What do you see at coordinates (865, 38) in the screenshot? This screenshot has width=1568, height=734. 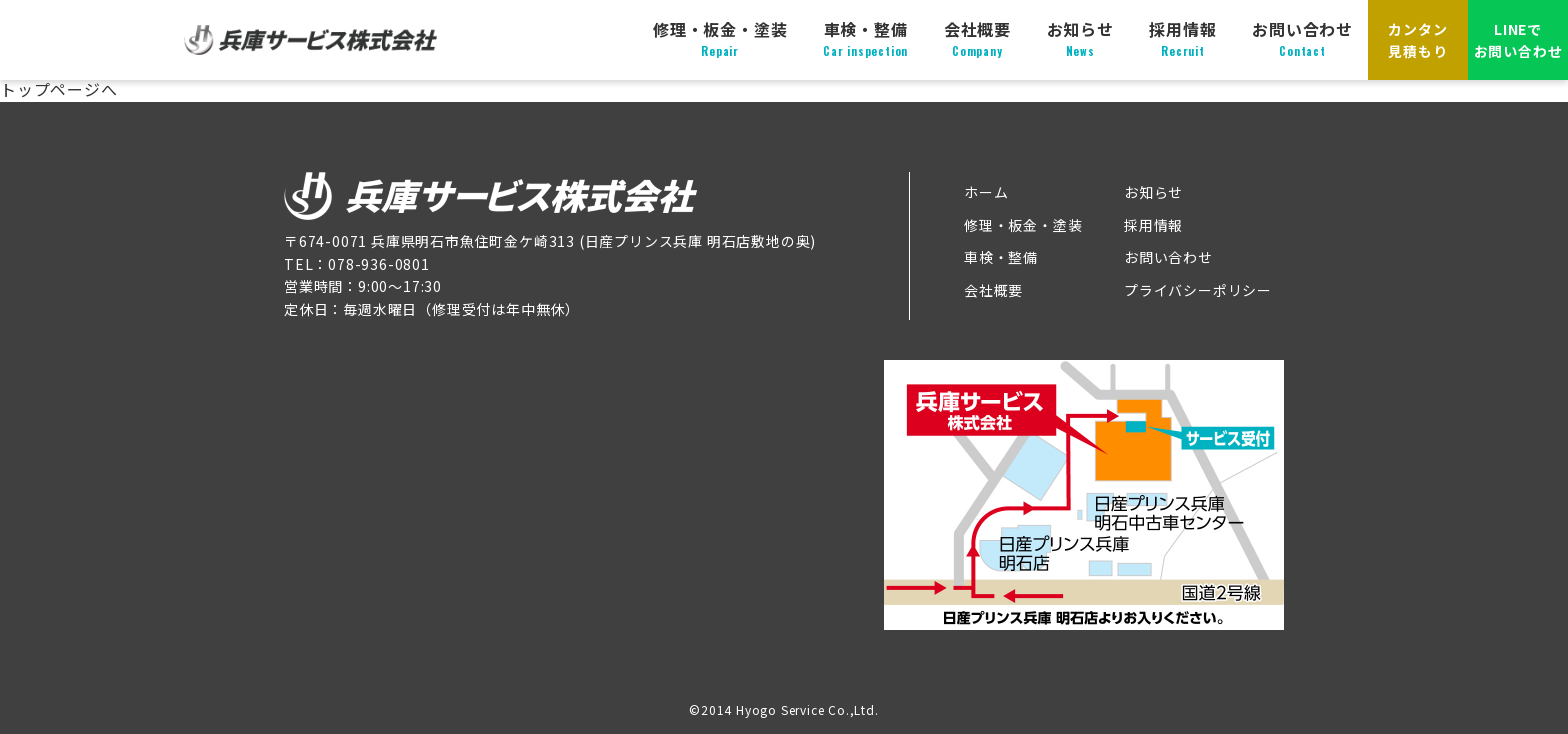 I see `車検・整備` at bounding box center [865, 38].